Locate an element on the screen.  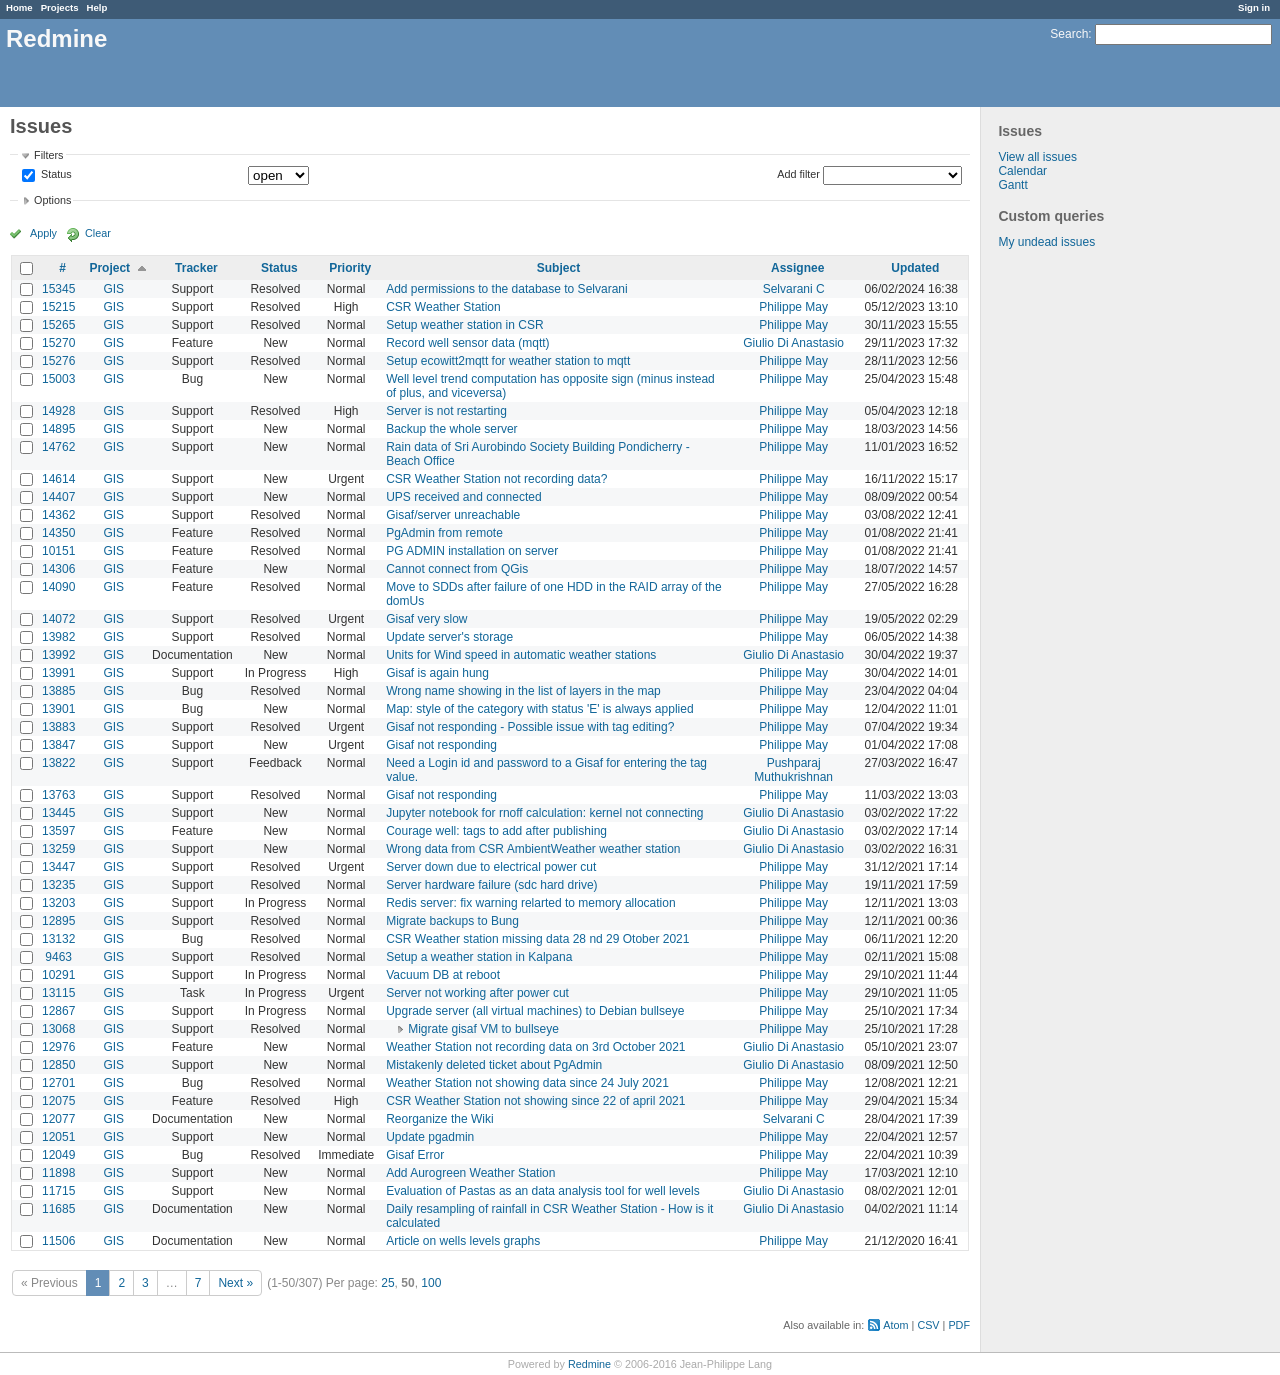
Search is located at coordinates (1069, 34).